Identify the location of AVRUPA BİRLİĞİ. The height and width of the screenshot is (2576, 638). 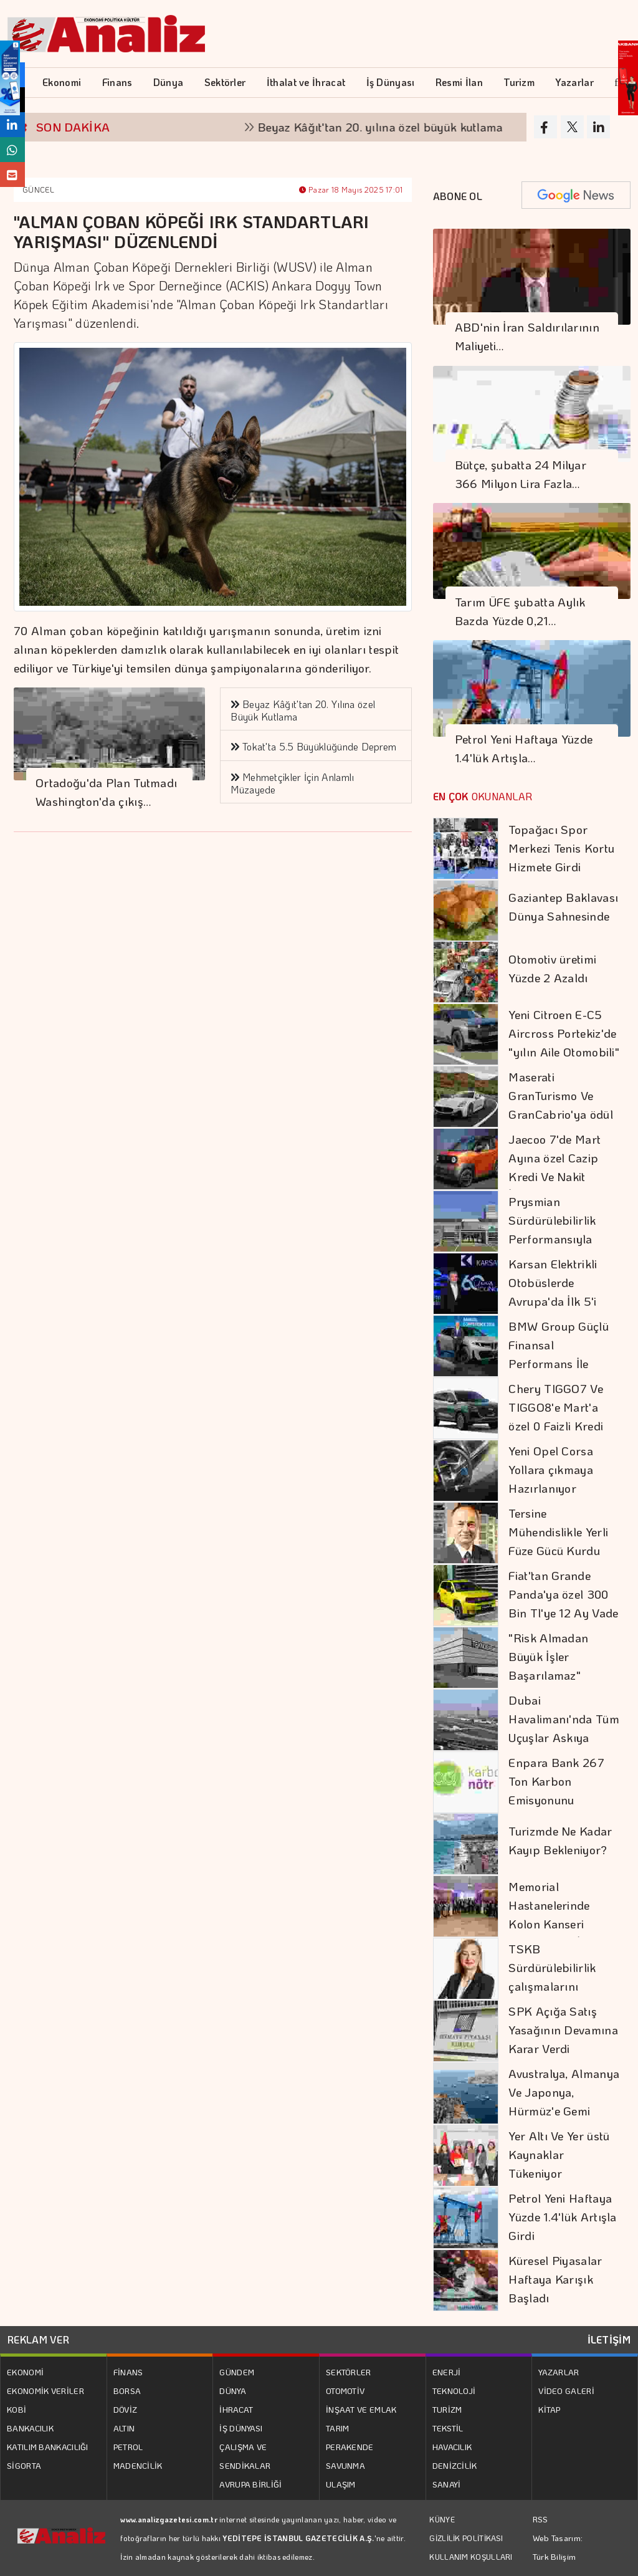
(250, 2484).